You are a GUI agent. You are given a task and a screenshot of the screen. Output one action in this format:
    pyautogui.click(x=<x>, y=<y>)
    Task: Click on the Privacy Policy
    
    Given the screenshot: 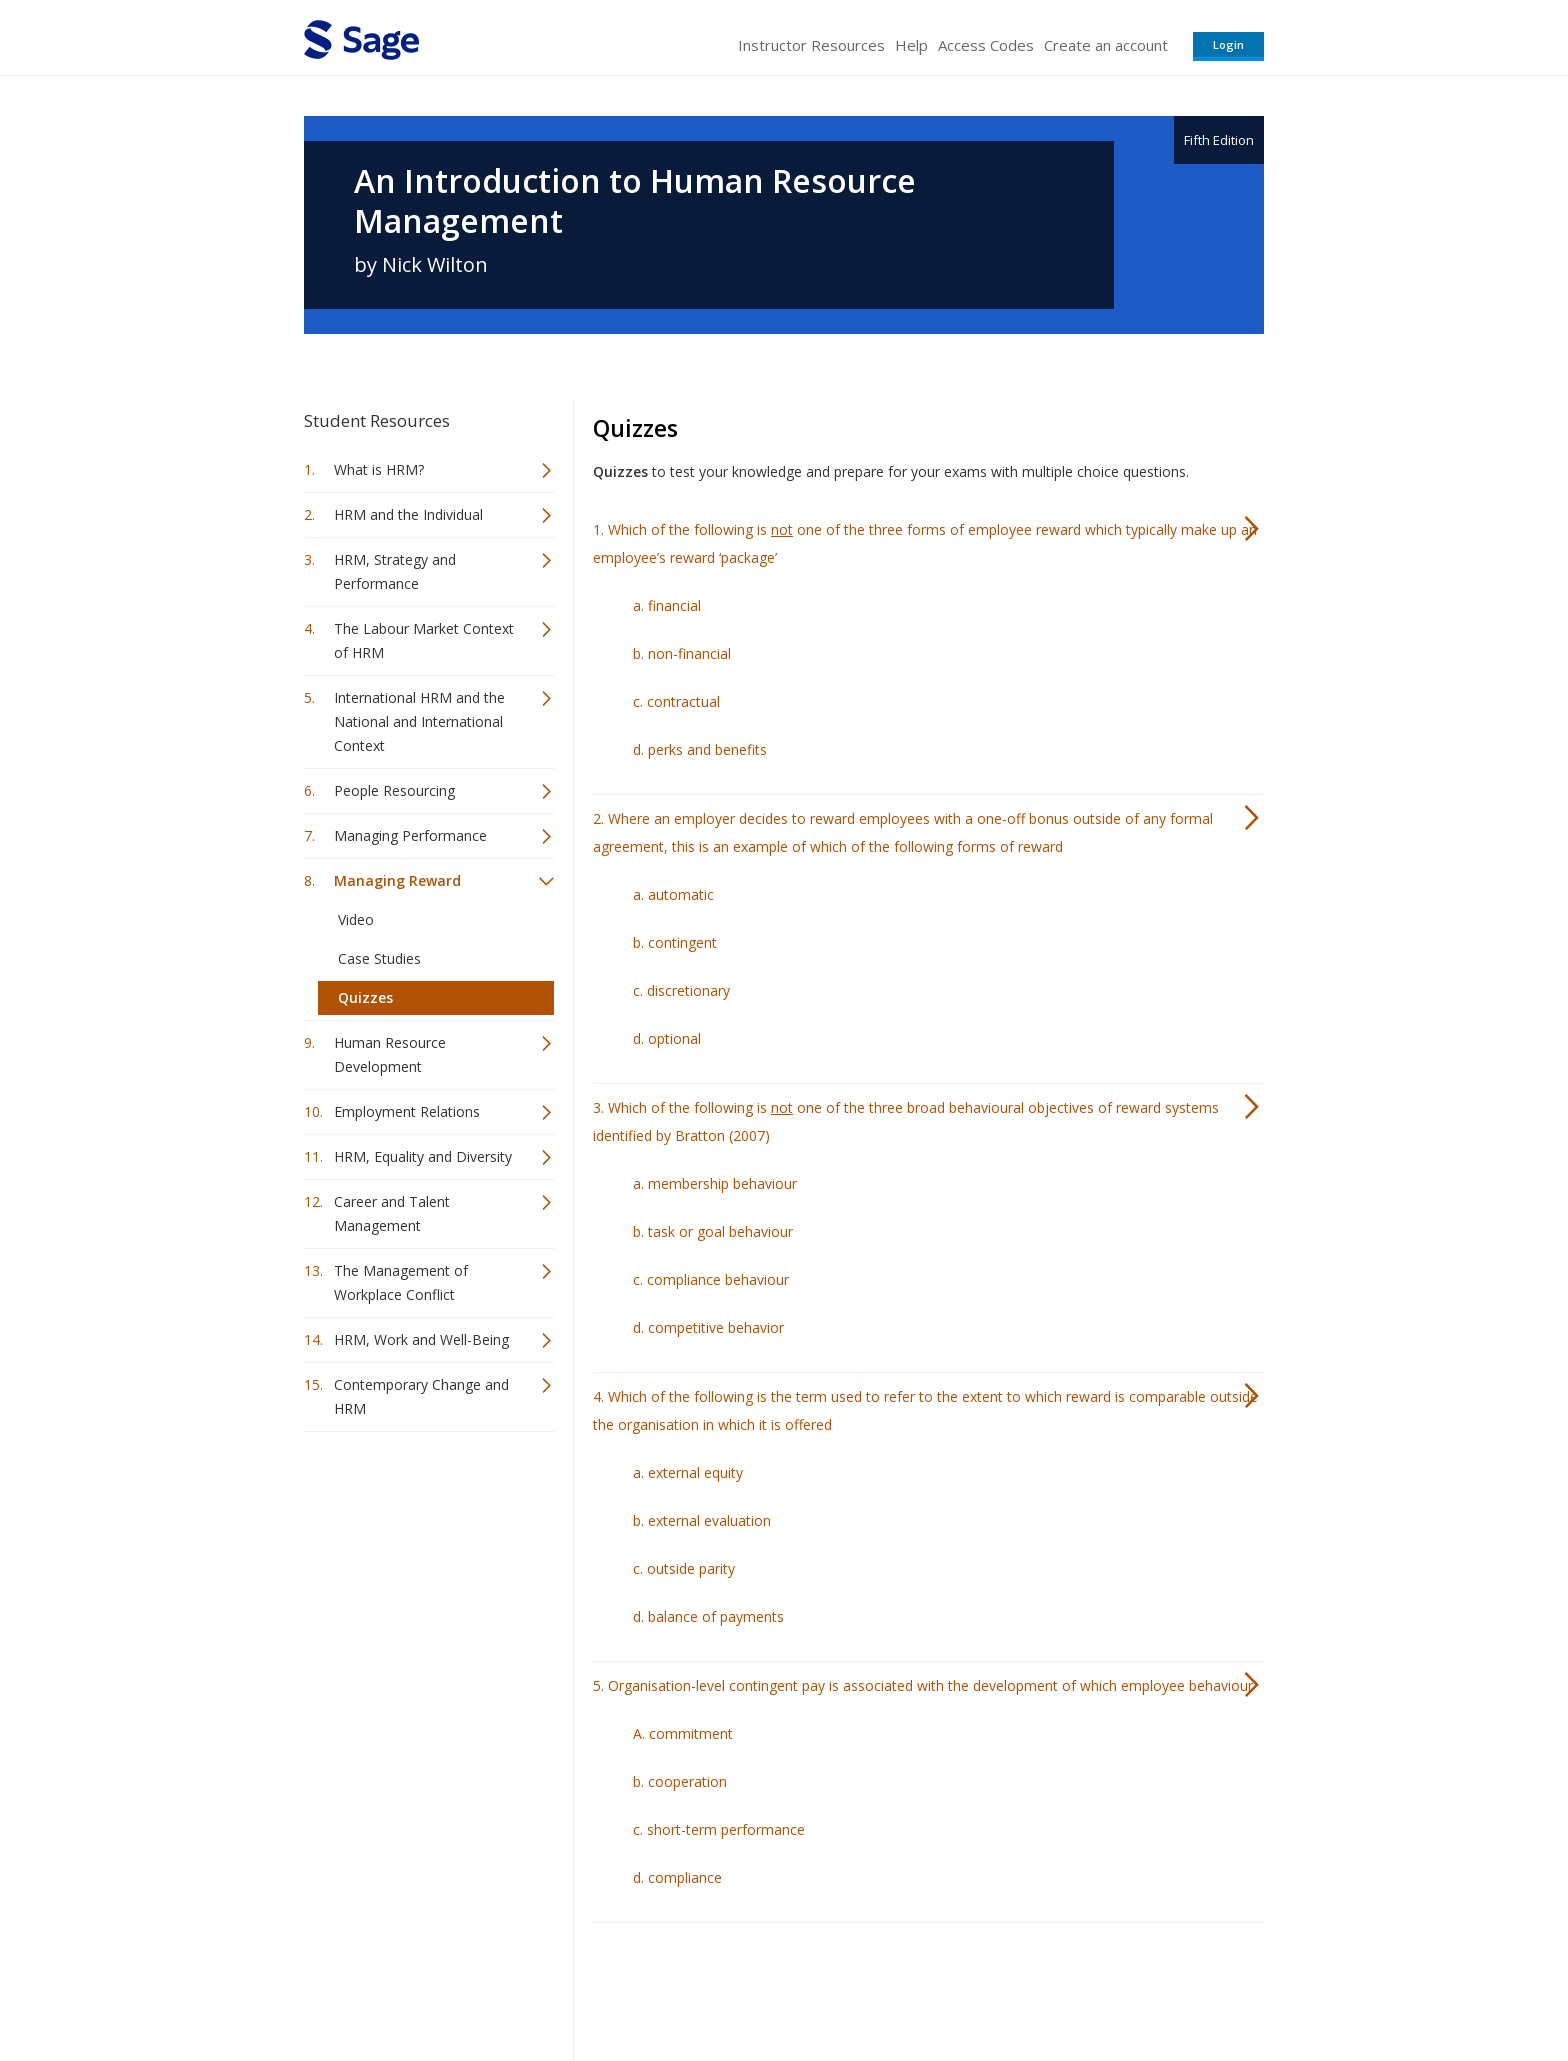 What is the action you would take?
    pyautogui.click(x=1132, y=1986)
    